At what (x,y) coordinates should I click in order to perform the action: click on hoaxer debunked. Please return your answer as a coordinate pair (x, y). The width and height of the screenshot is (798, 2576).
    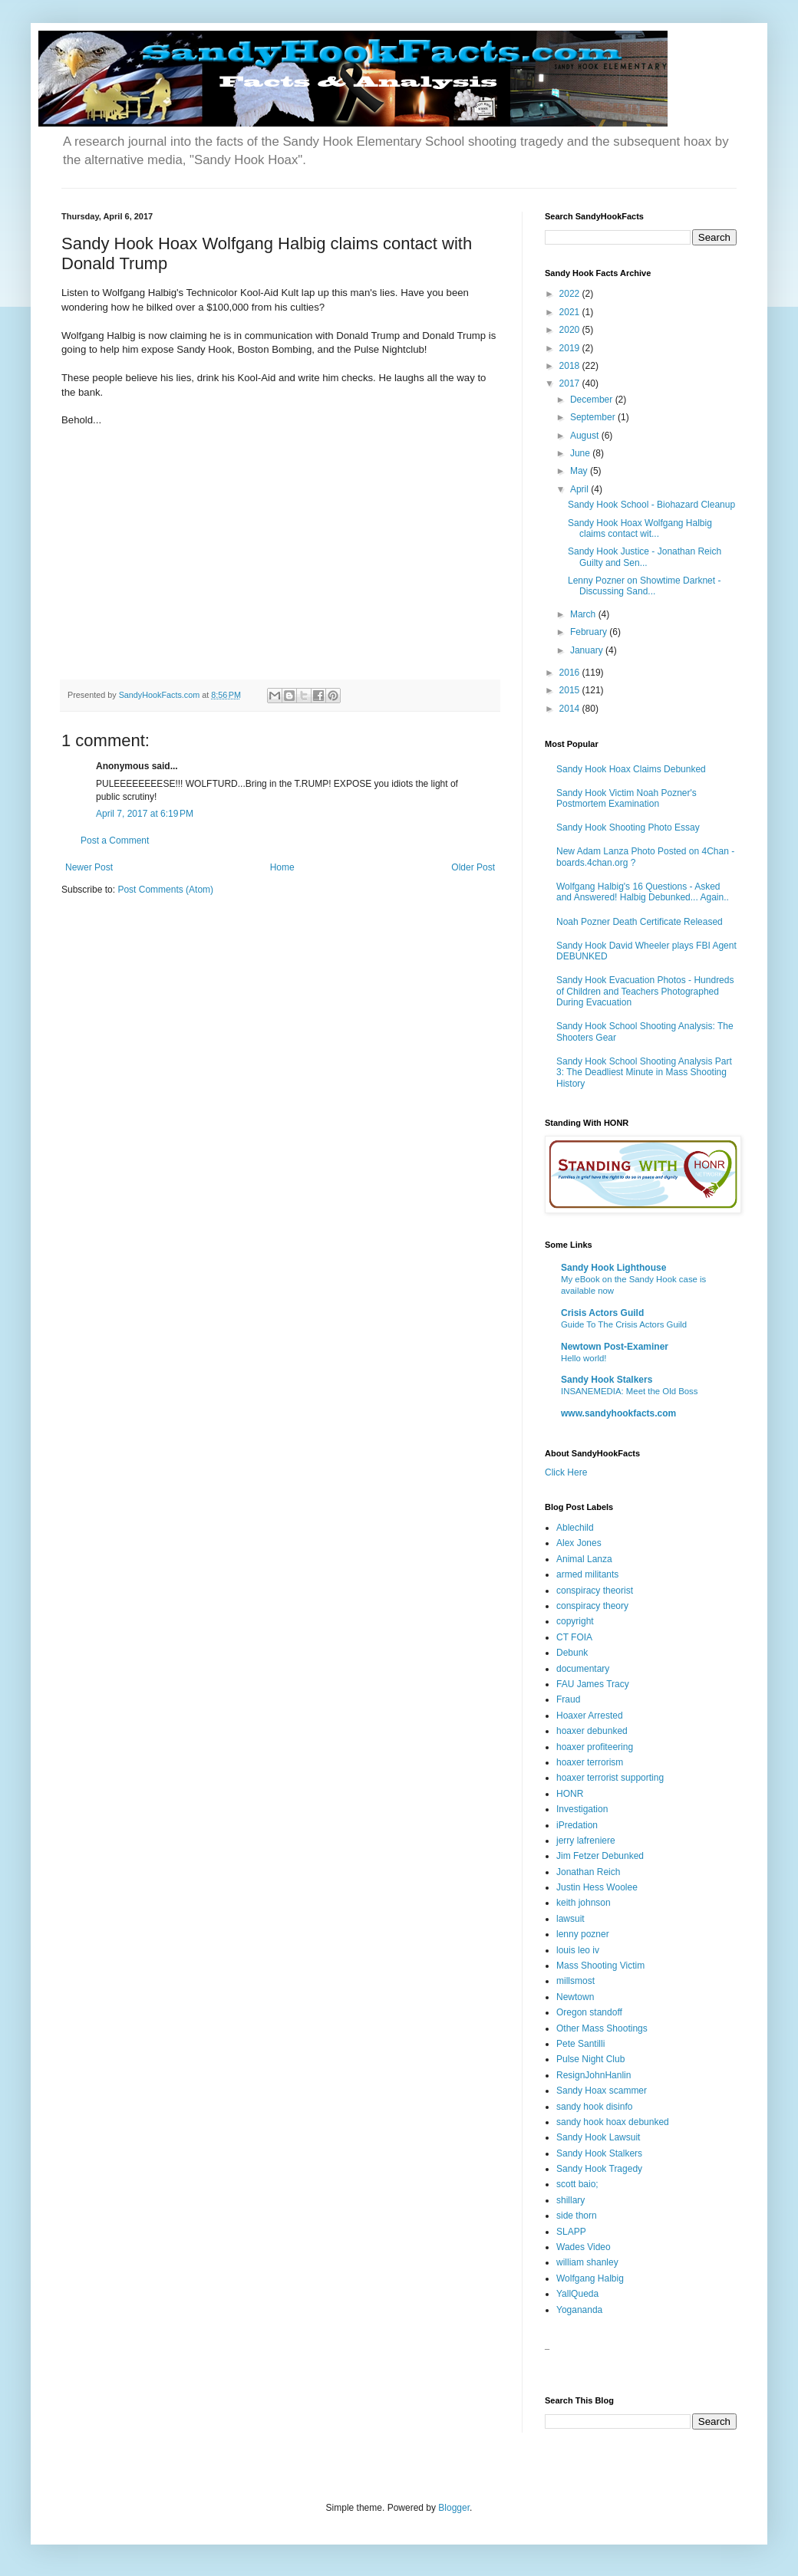
    Looking at the image, I should click on (592, 1731).